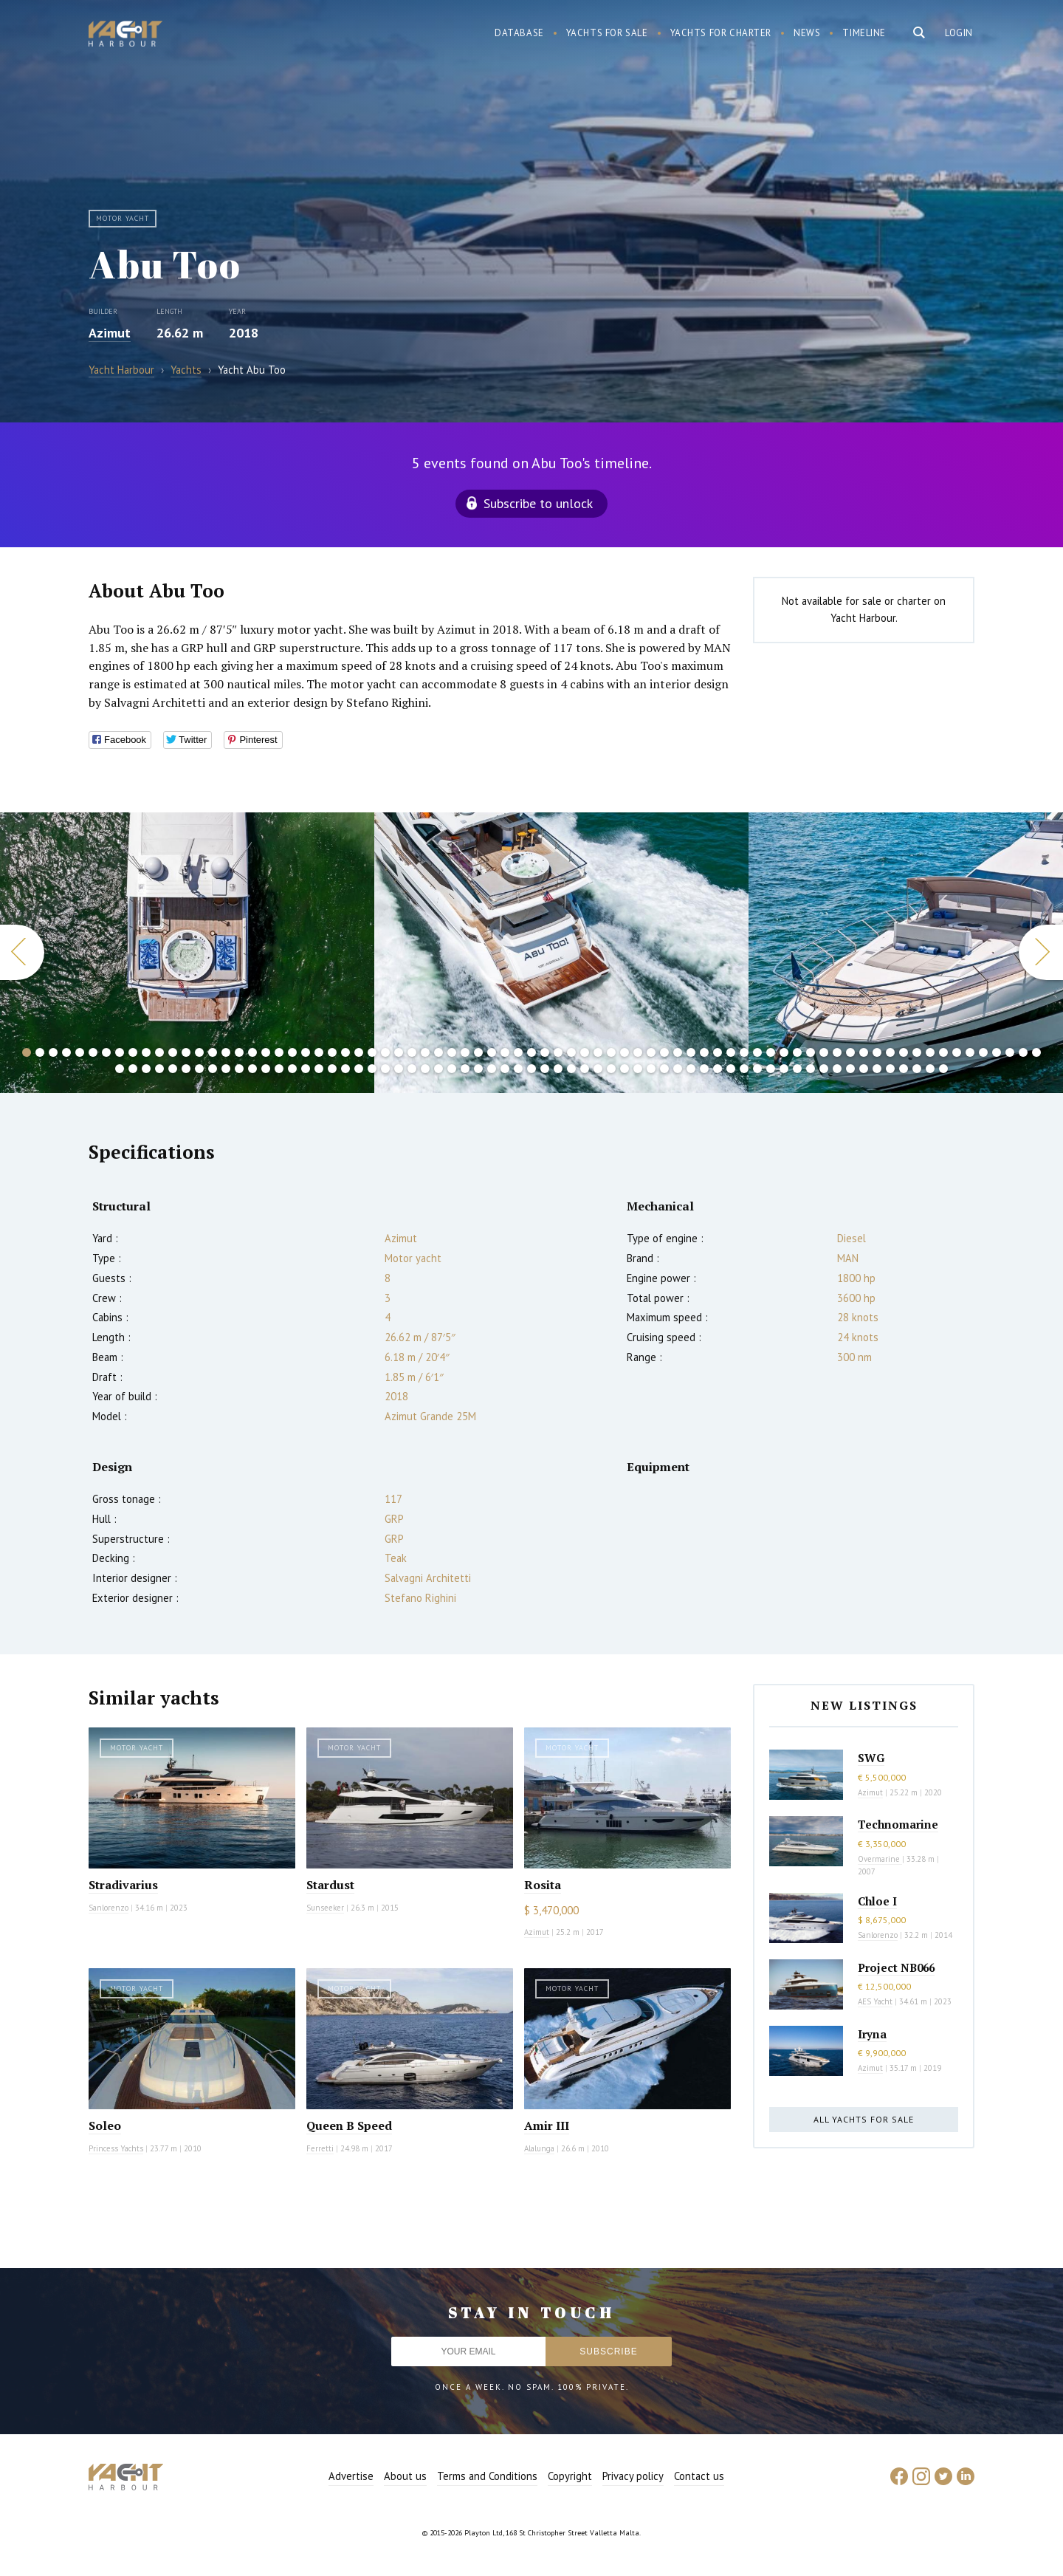  What do you see at coordinates (519, 33) in the screenshot?
I see `Database` at bounding box center [519, 33].